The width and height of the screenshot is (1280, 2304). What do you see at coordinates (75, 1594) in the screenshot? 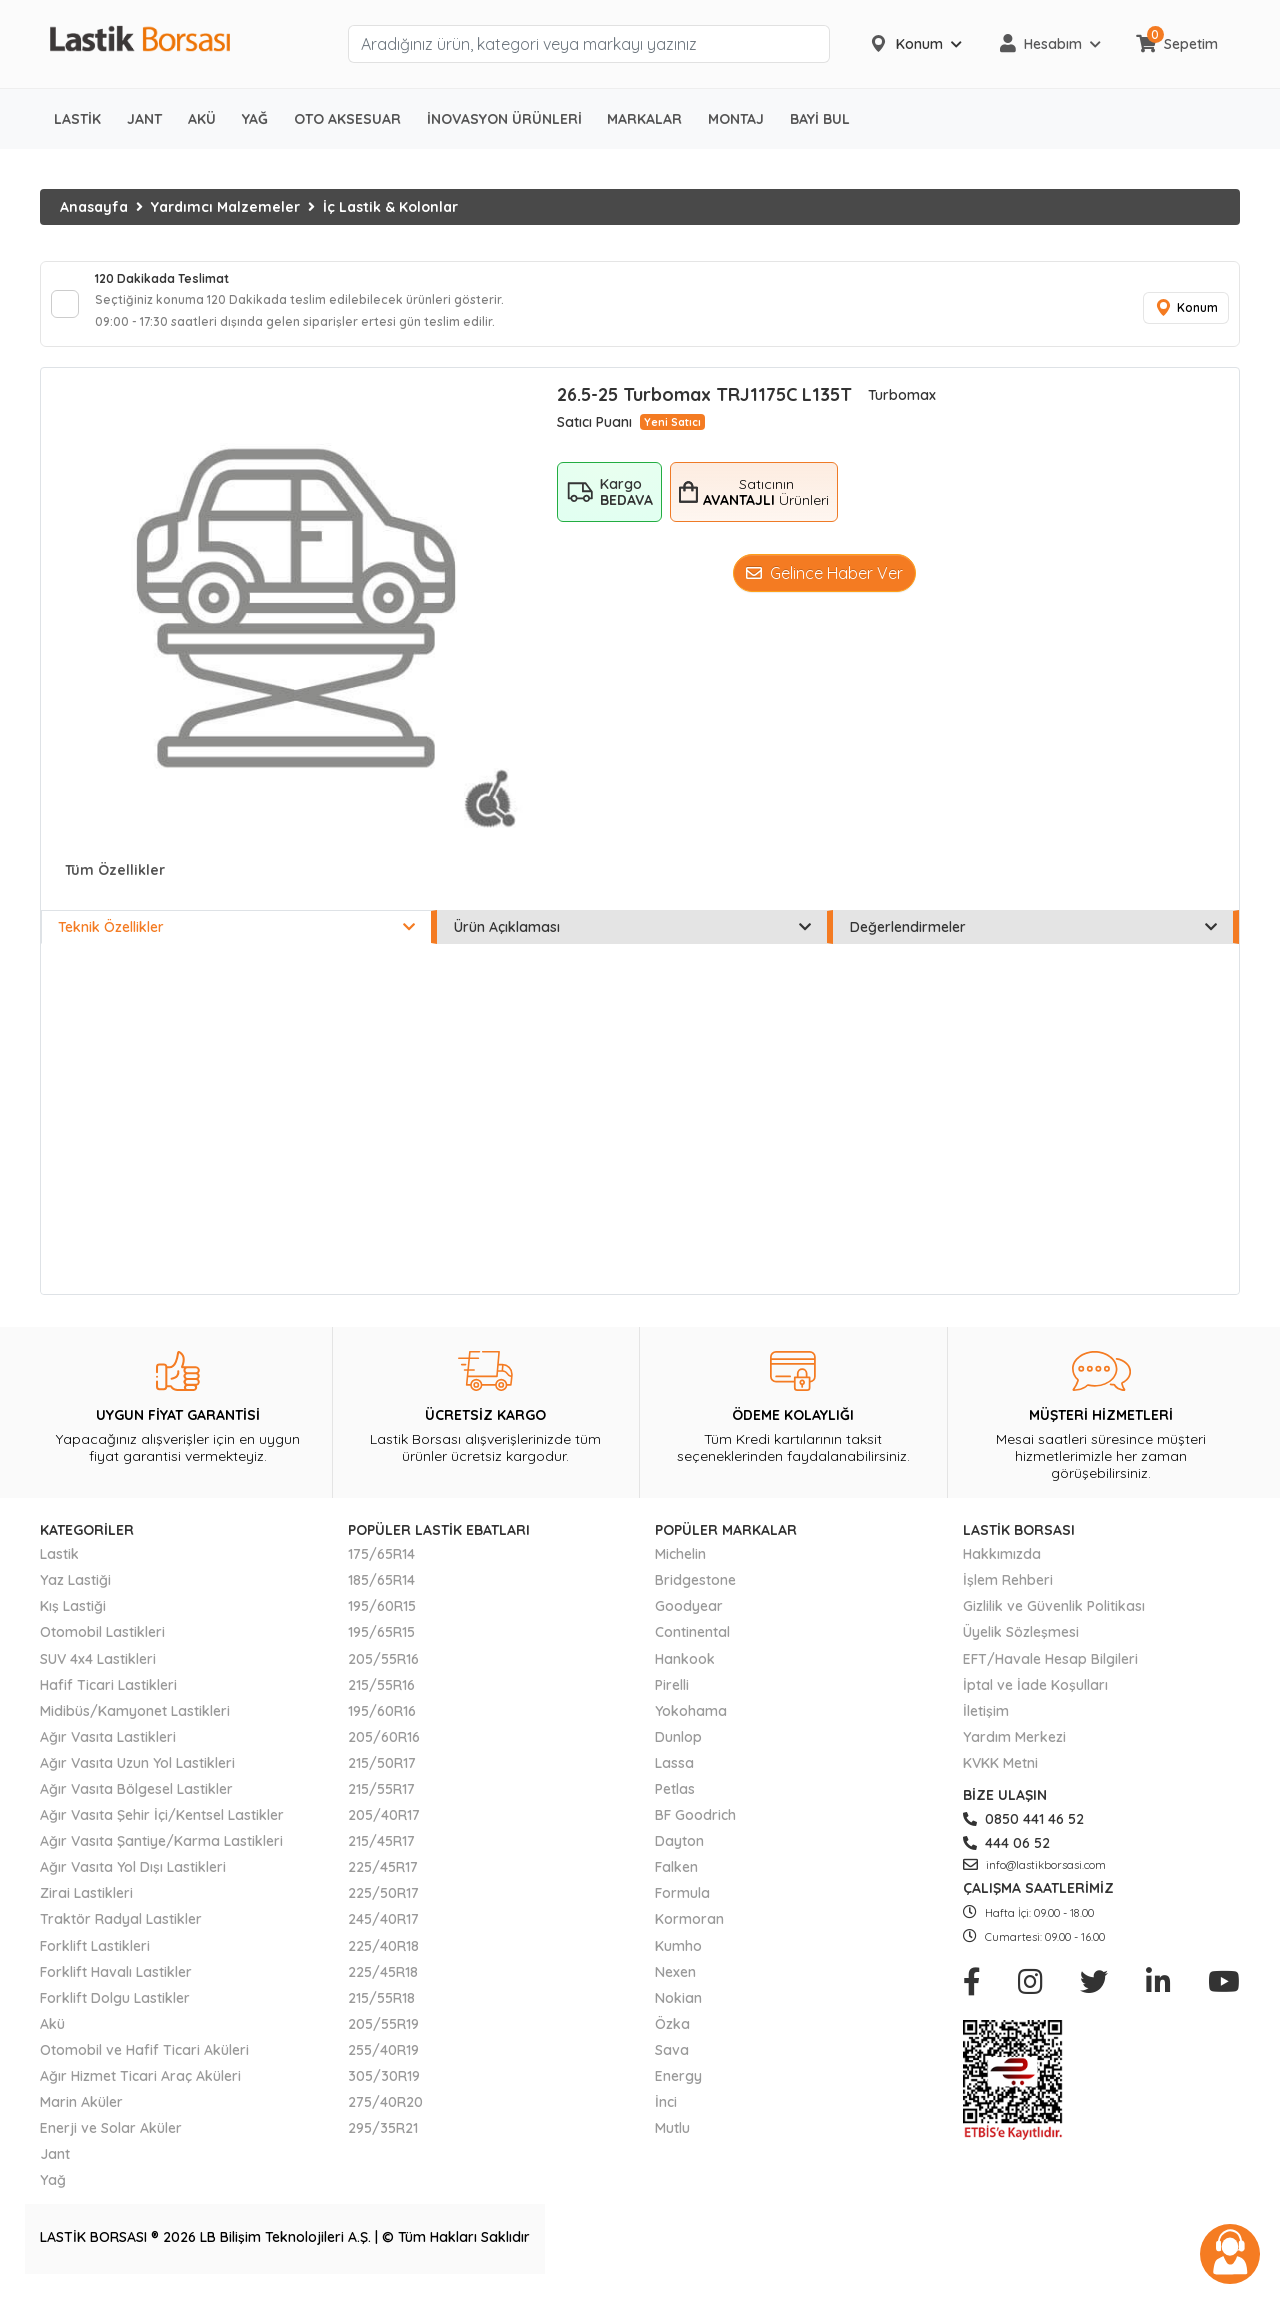
I see `Yaz Lastiği` at bounding box center [75, 1594].